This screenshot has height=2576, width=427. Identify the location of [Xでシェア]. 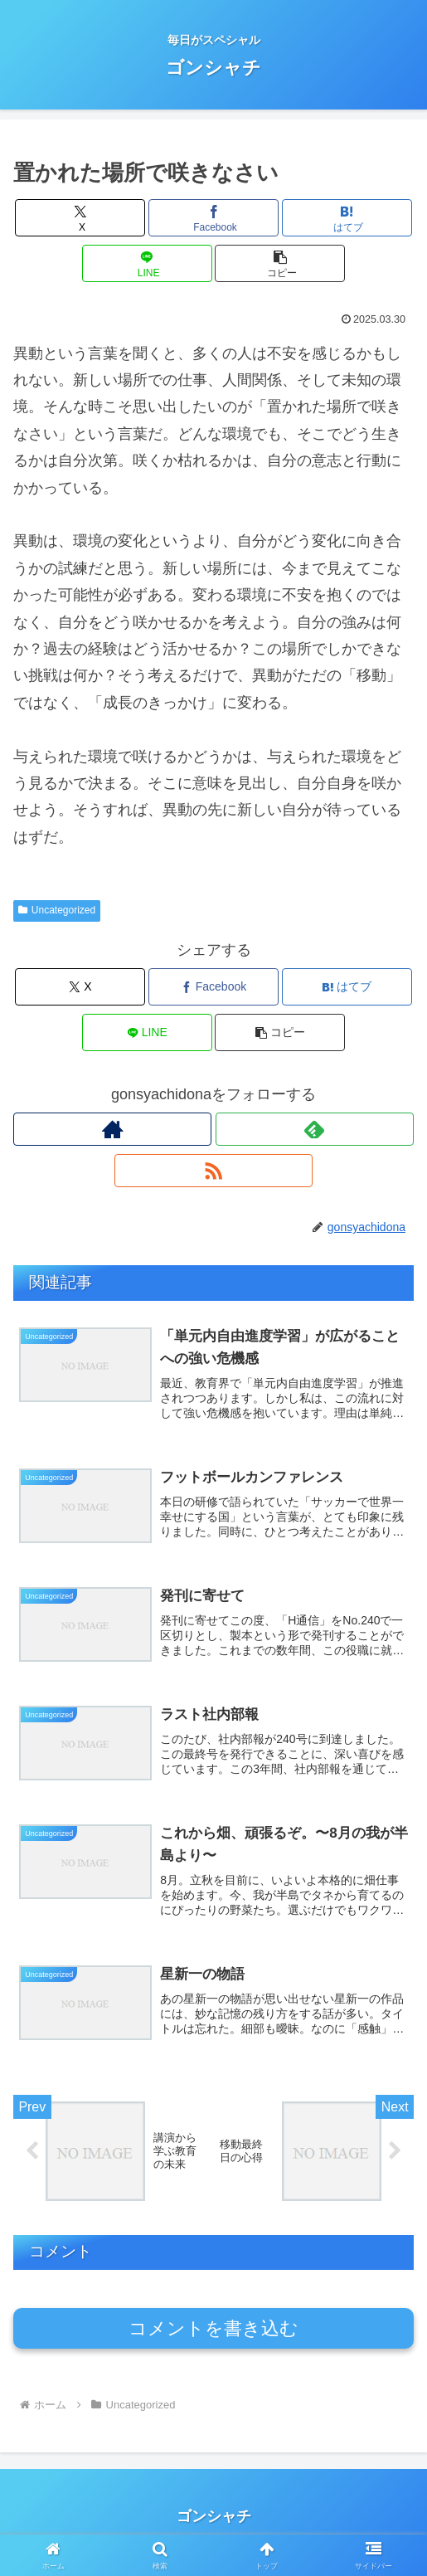
(80, 217).